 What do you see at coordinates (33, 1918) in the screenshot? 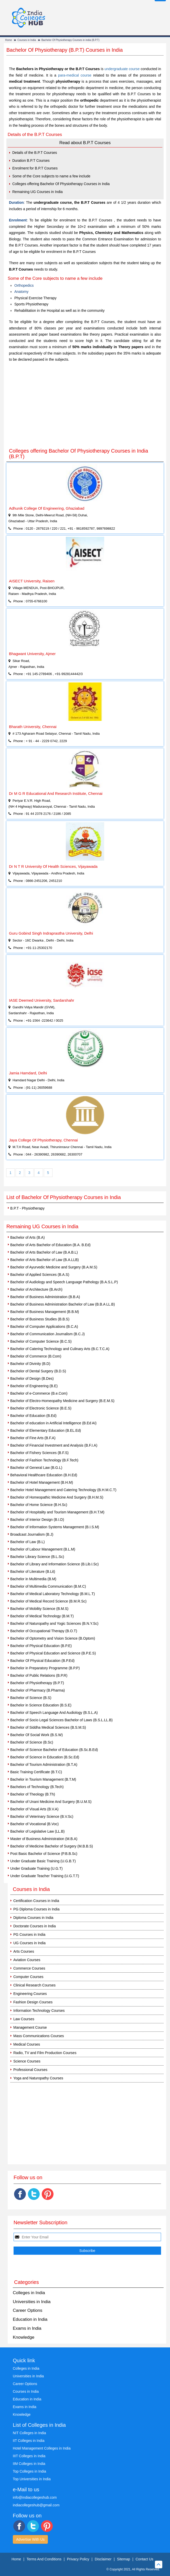
I see `Diploma Courses in India` at bounding box center [33, 1918].